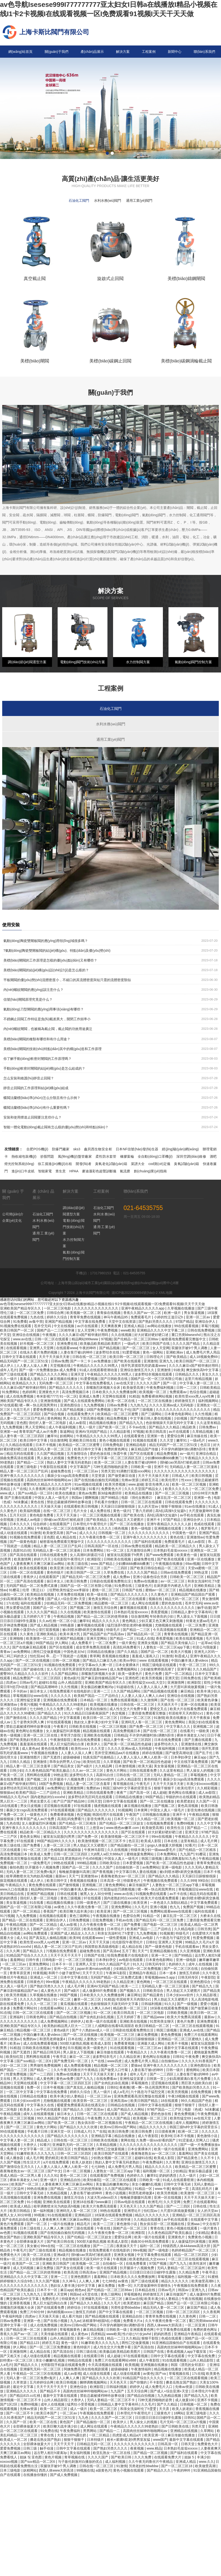  I want to click on 婷婷激情五月, so click(185, 1401).